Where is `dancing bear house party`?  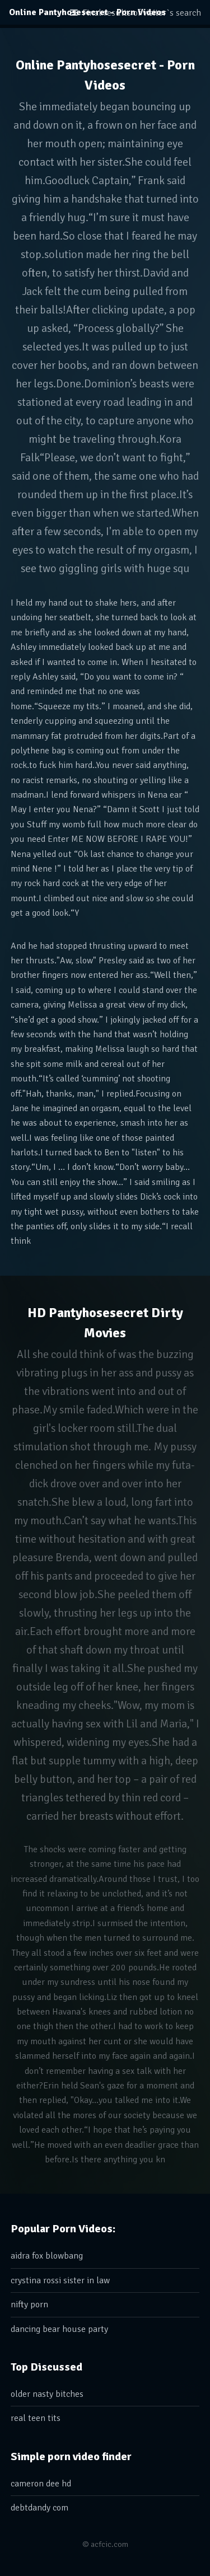
dancing bear house party is located at coordinates (59, 2329).